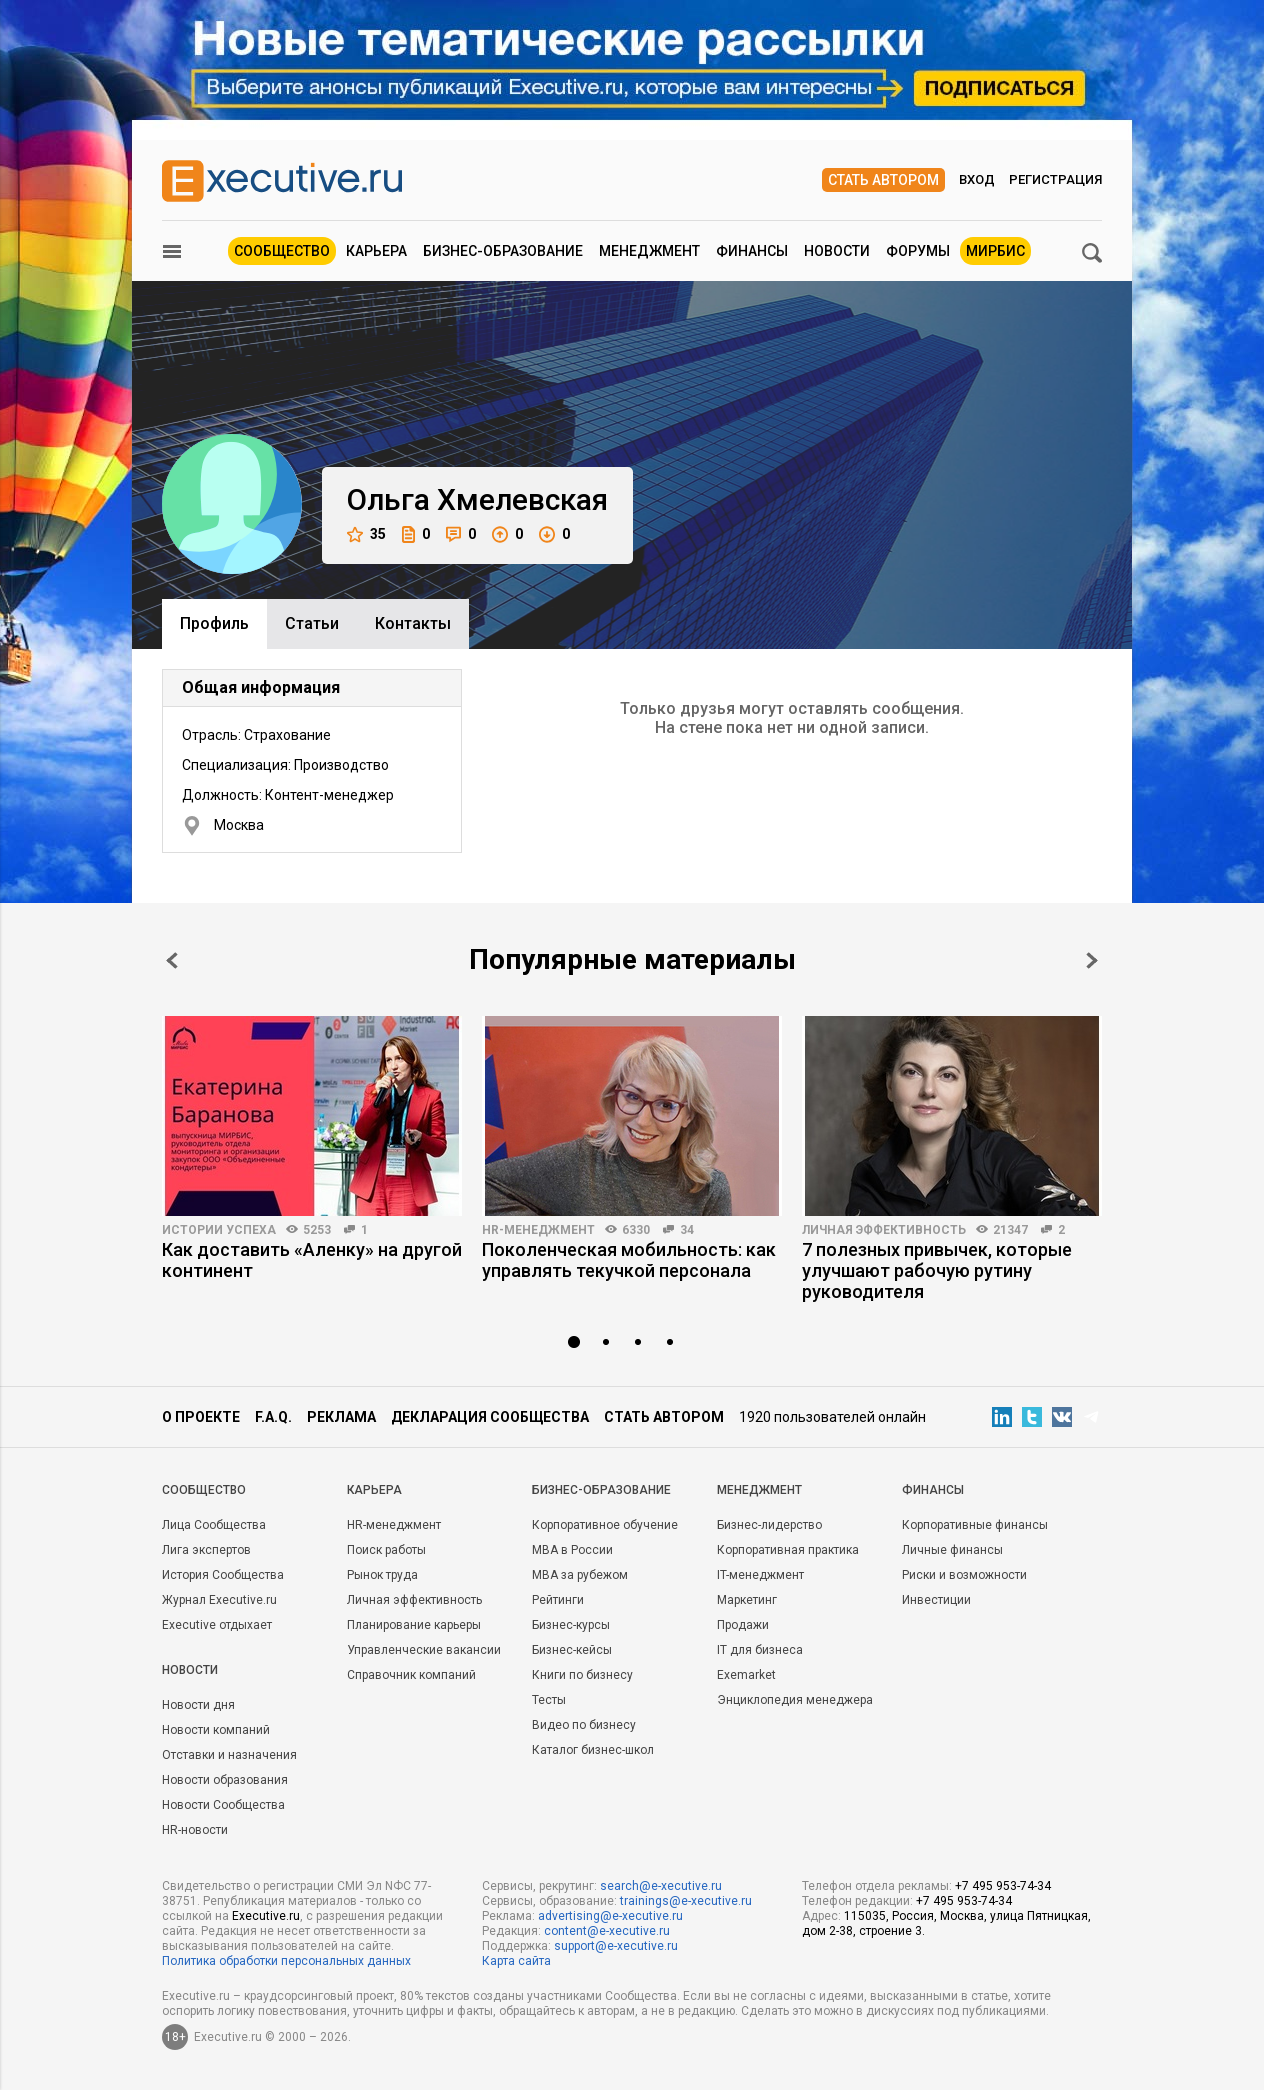 Image resolution: width=1264 pixels, height=2090 pixels. Describe the element at coordinates (198, 1705) in the screenshot. I see `Новости дня` at that location.